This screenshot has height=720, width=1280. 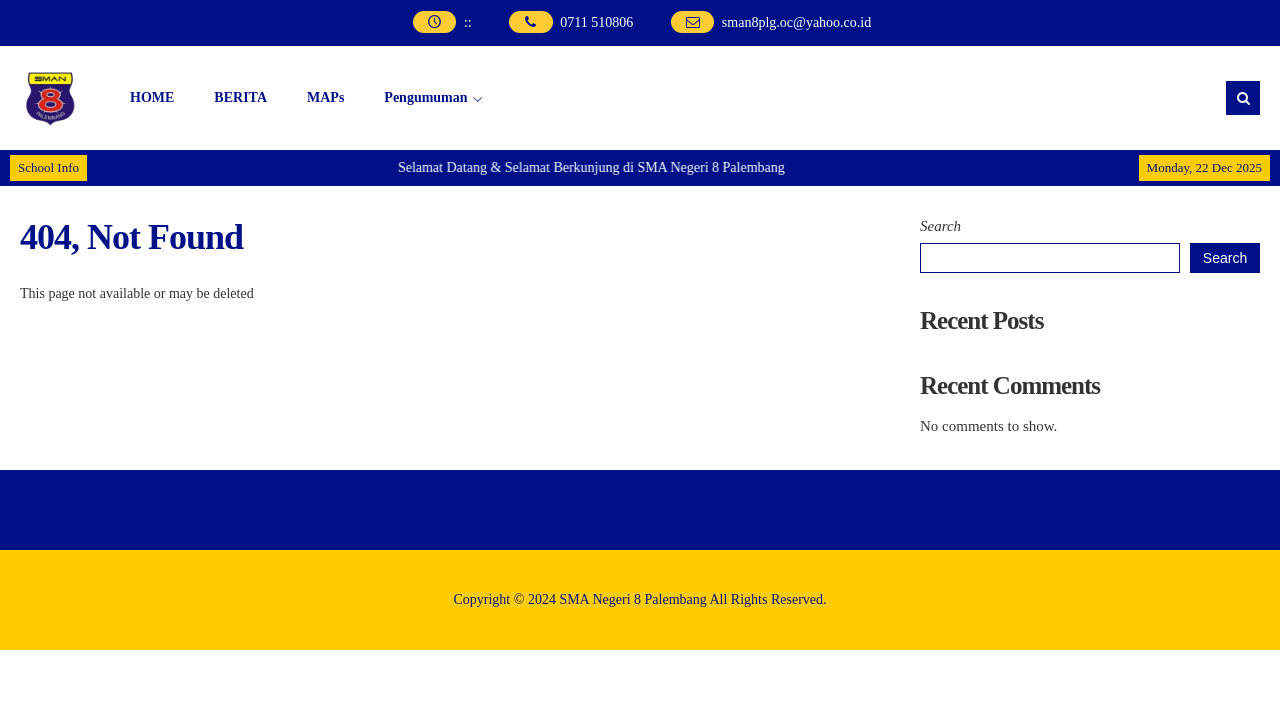 I want to click on MAPs, so click(x=325, y=97).